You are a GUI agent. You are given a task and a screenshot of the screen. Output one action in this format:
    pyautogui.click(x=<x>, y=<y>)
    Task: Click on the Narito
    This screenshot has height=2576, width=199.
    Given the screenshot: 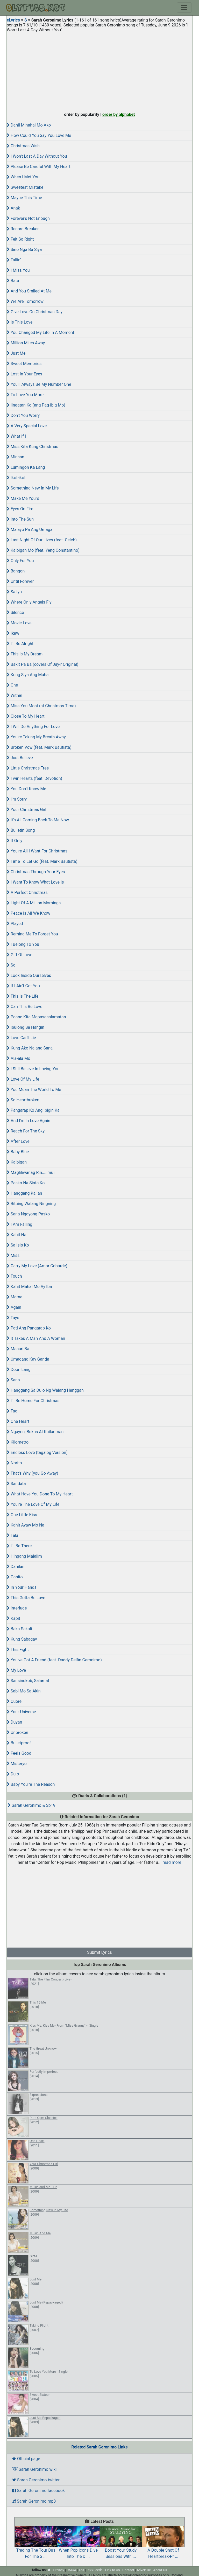 What is the action you would take?
    pyautogui.click(x=14, y=1462)
    